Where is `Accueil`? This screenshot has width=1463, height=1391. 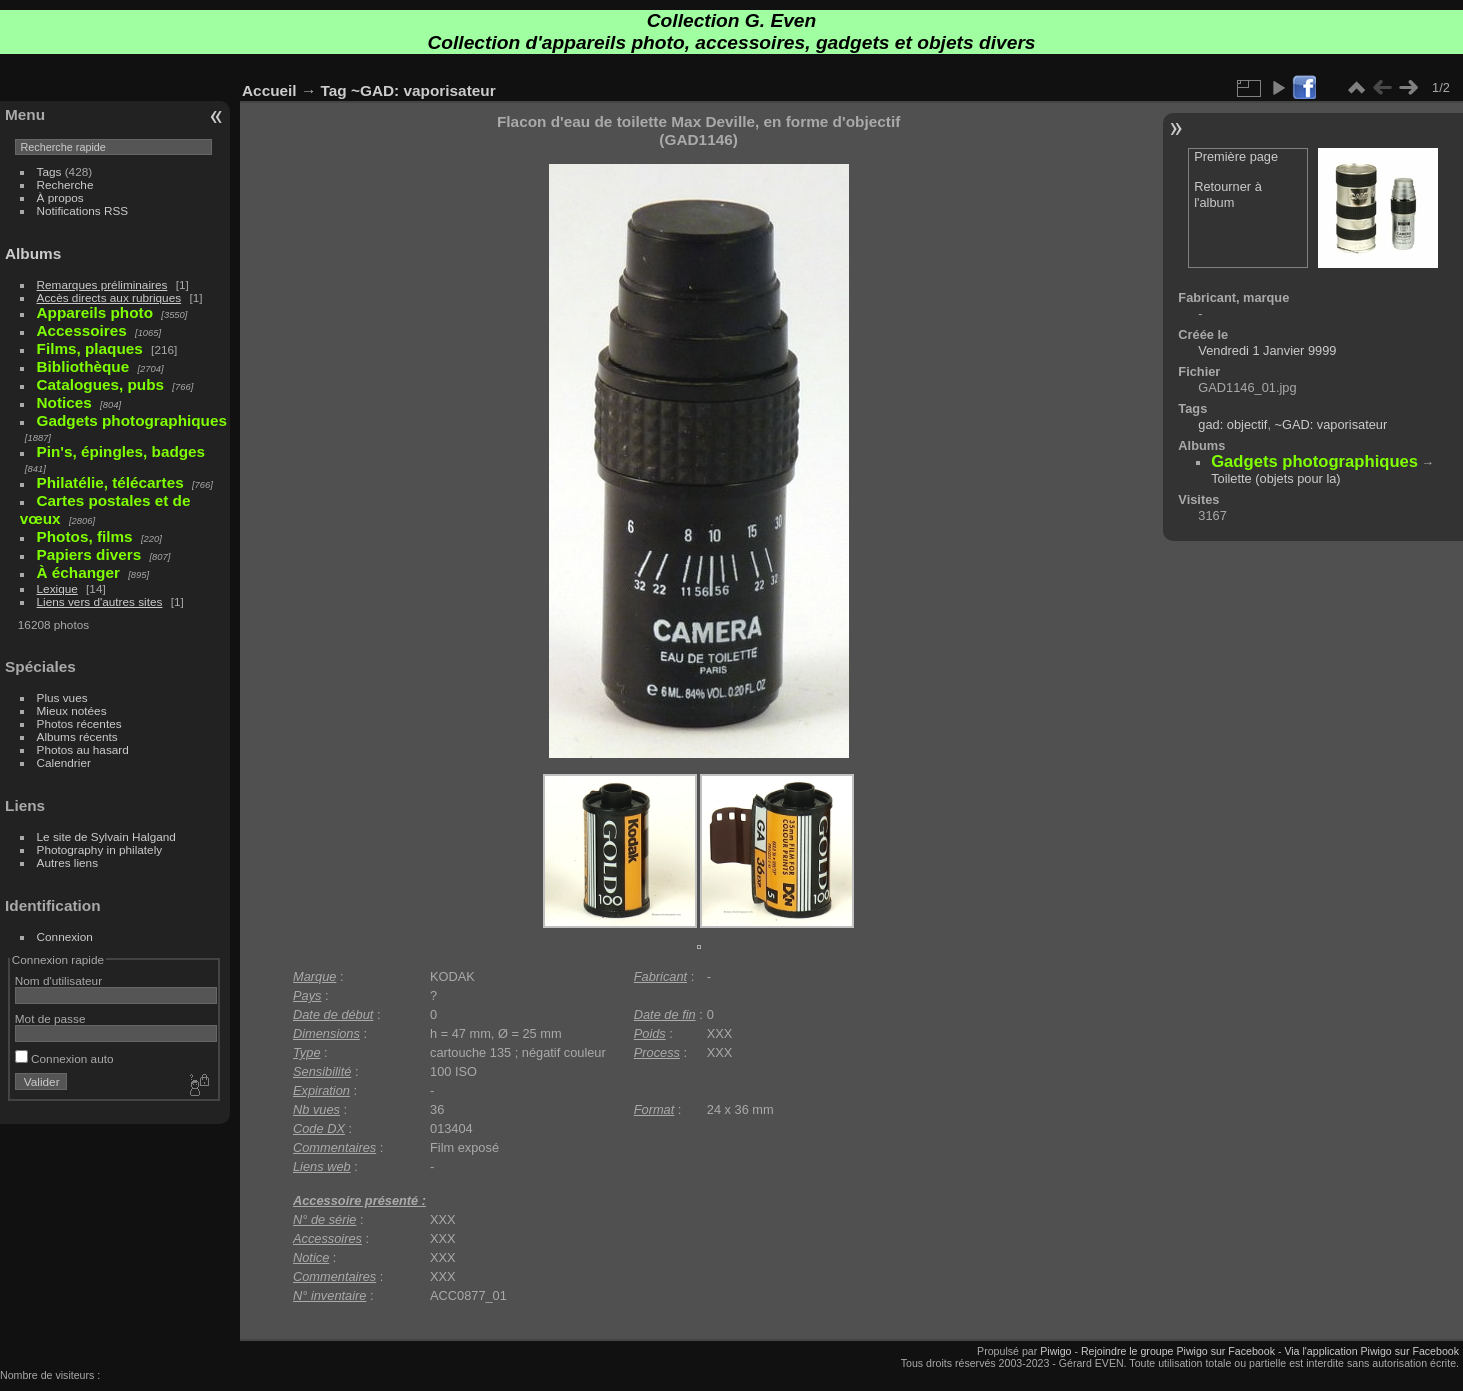 Accueil is located at coordinates (269, 90).